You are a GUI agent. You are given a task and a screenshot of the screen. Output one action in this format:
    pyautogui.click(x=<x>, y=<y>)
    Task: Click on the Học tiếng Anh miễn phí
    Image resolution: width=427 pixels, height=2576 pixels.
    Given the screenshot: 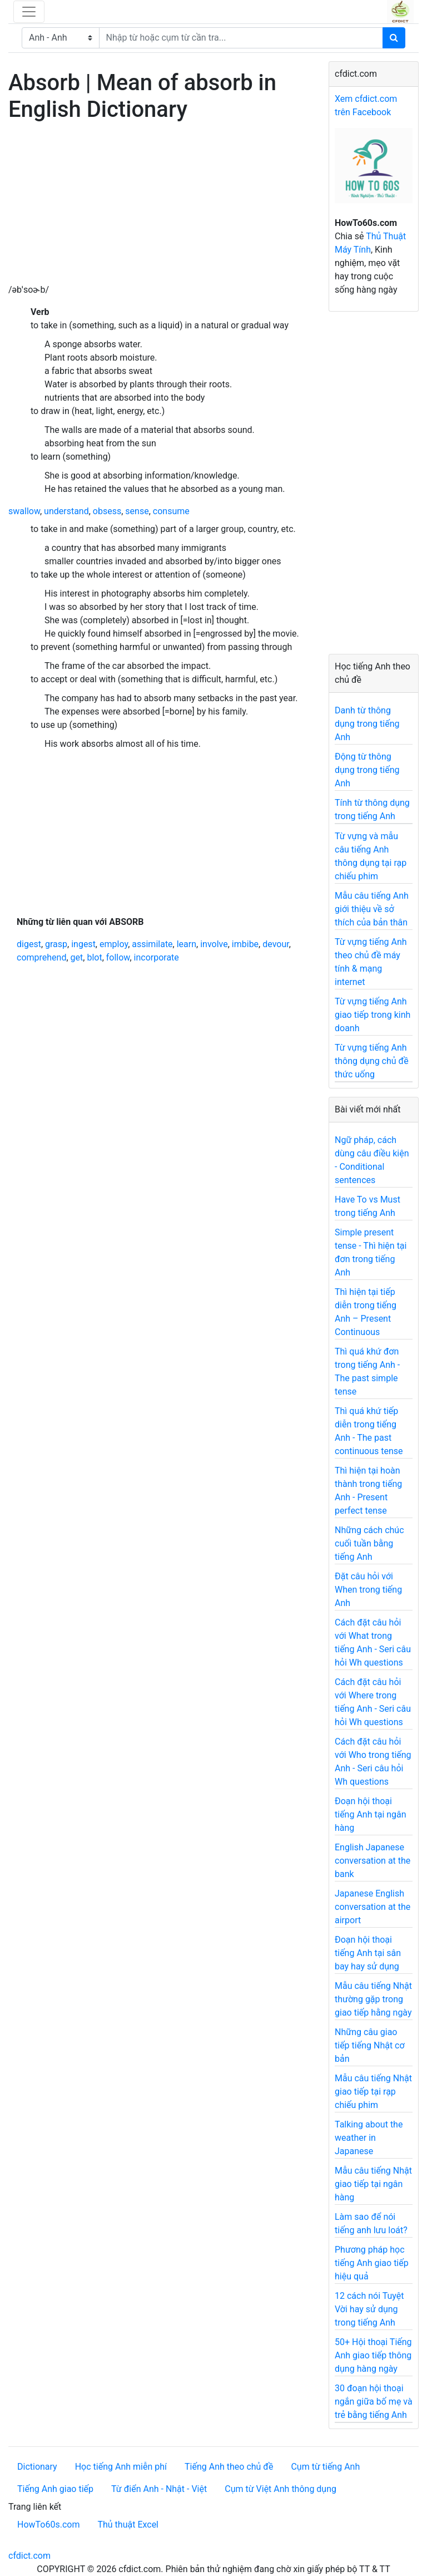 What is the action you would take?
    pyautogui.click(x=121, y=2466)
    